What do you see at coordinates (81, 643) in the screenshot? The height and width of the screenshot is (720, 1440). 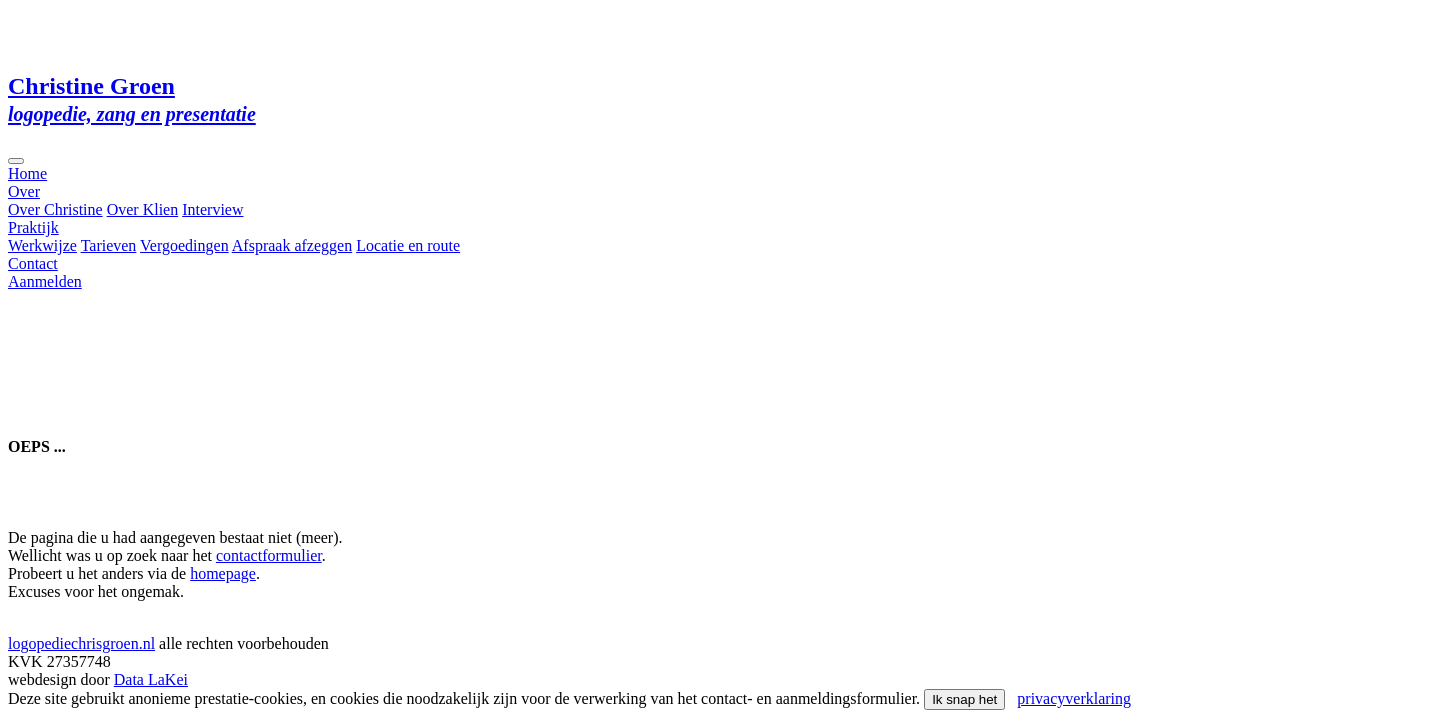 I see `logopediechrisgroen.nl` at bounding box center [81, 643].